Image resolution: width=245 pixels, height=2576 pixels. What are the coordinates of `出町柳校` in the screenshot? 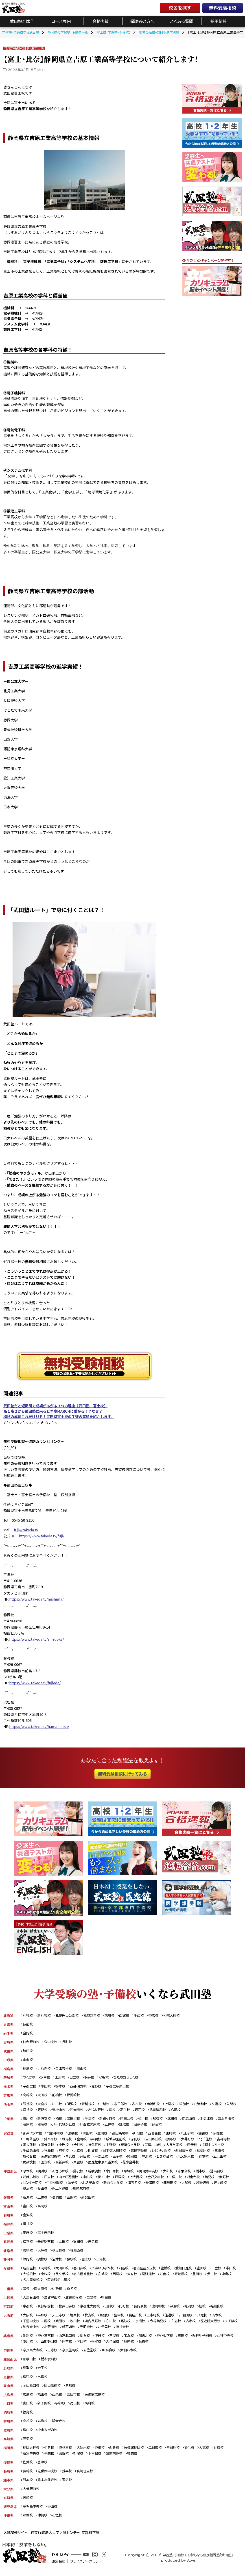 It's located at (161, 2310).